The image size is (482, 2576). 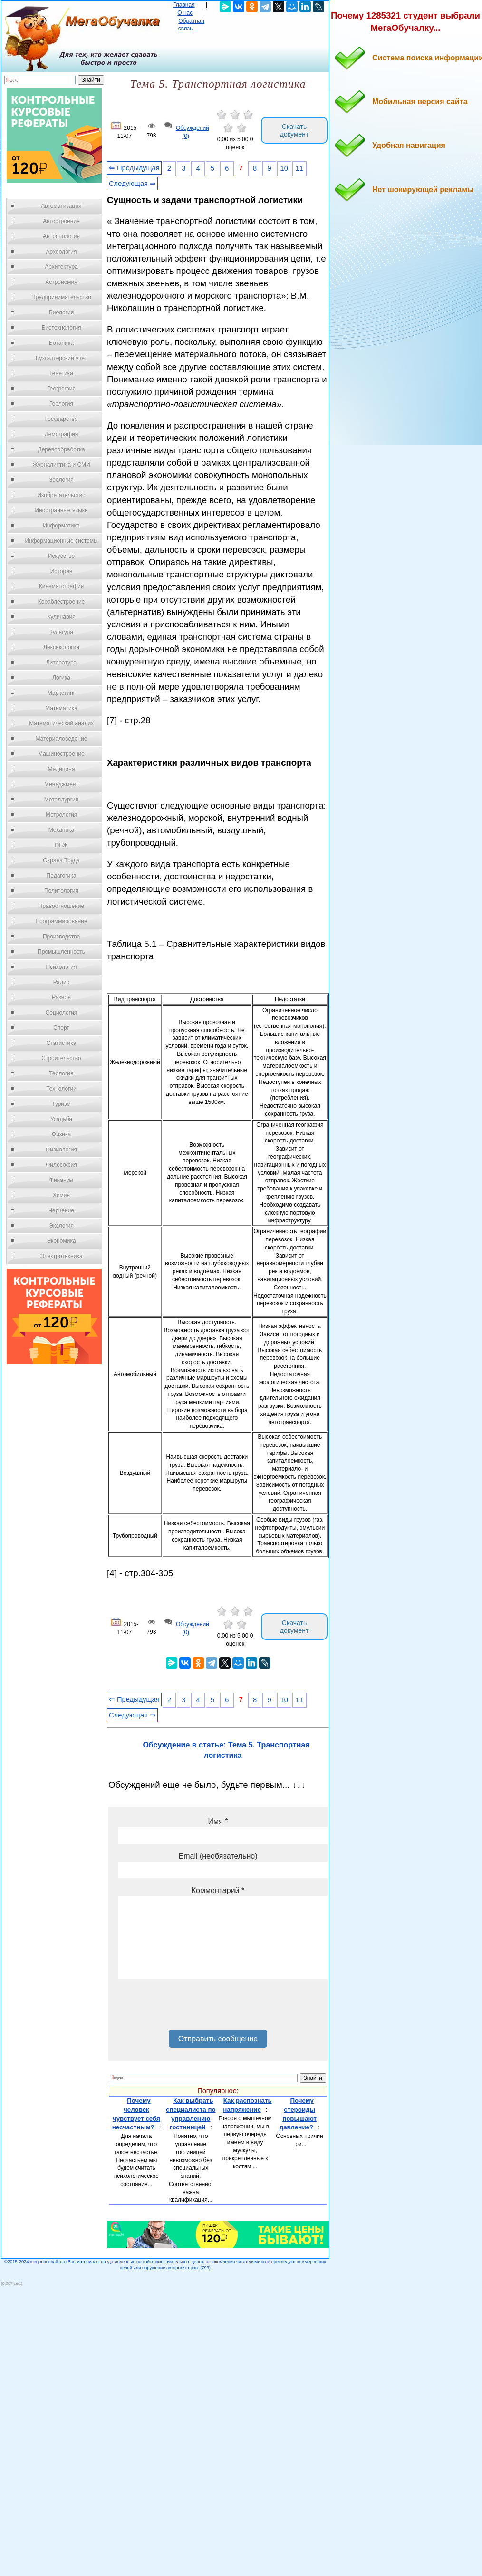 What do you see at coordinates (184, 4) in the screenshot?
I see `Главная` at bounding box center [184, 4].